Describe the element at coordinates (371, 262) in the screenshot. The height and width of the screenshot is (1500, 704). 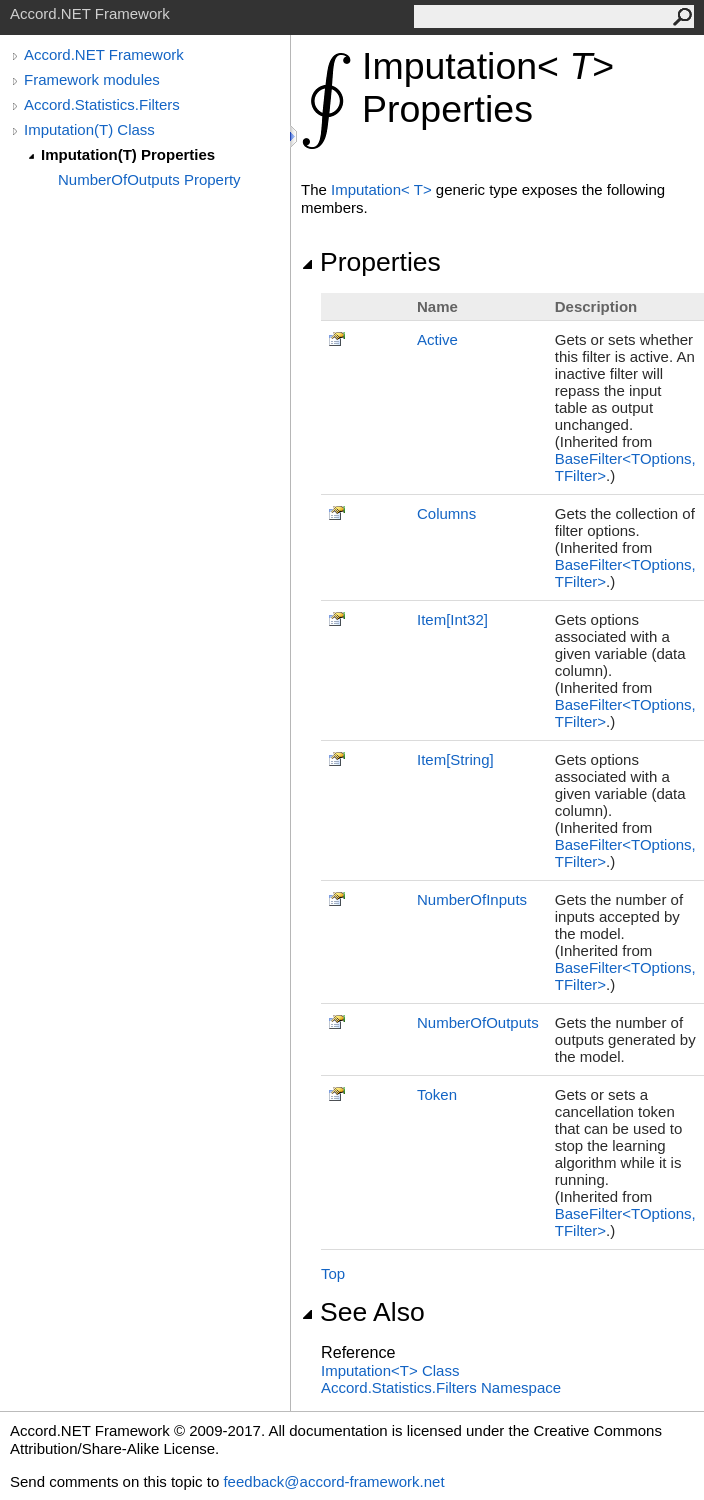
I see `Properties` at that location.